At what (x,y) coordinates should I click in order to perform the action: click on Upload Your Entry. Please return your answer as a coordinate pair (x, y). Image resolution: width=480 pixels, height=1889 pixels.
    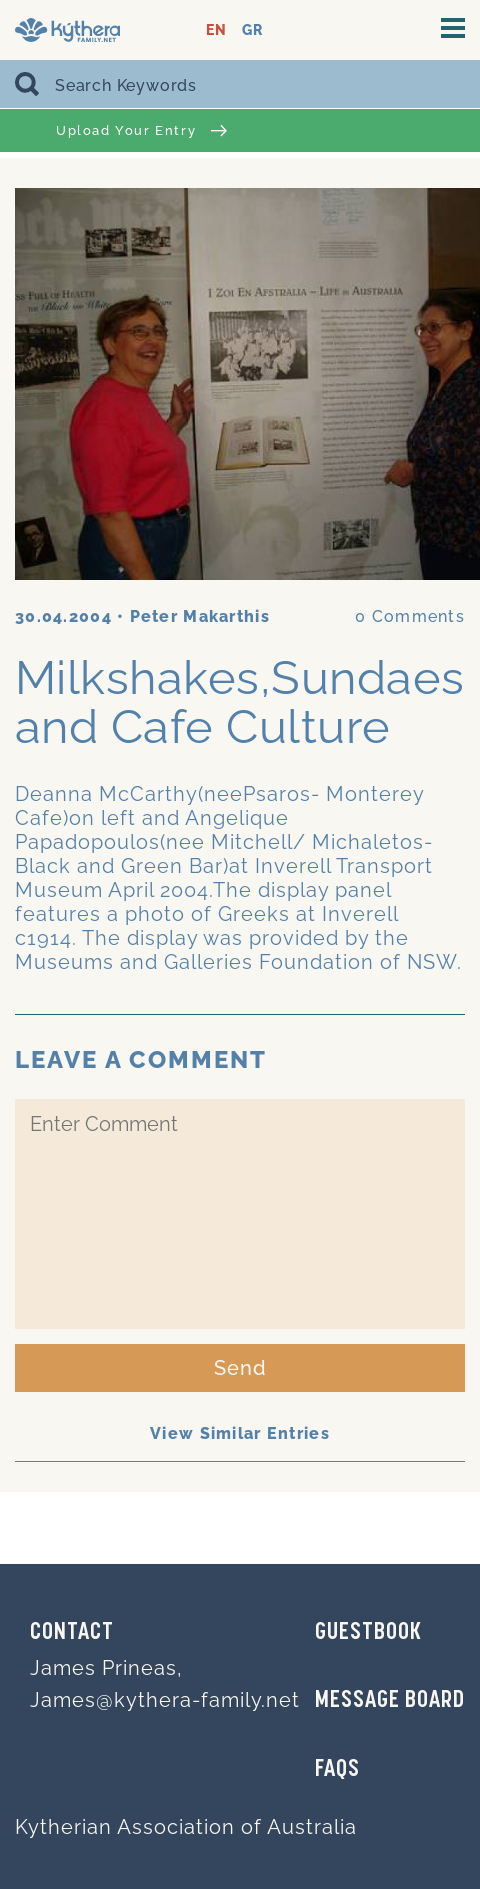
    Looking at the image, I should click on (141, 130).